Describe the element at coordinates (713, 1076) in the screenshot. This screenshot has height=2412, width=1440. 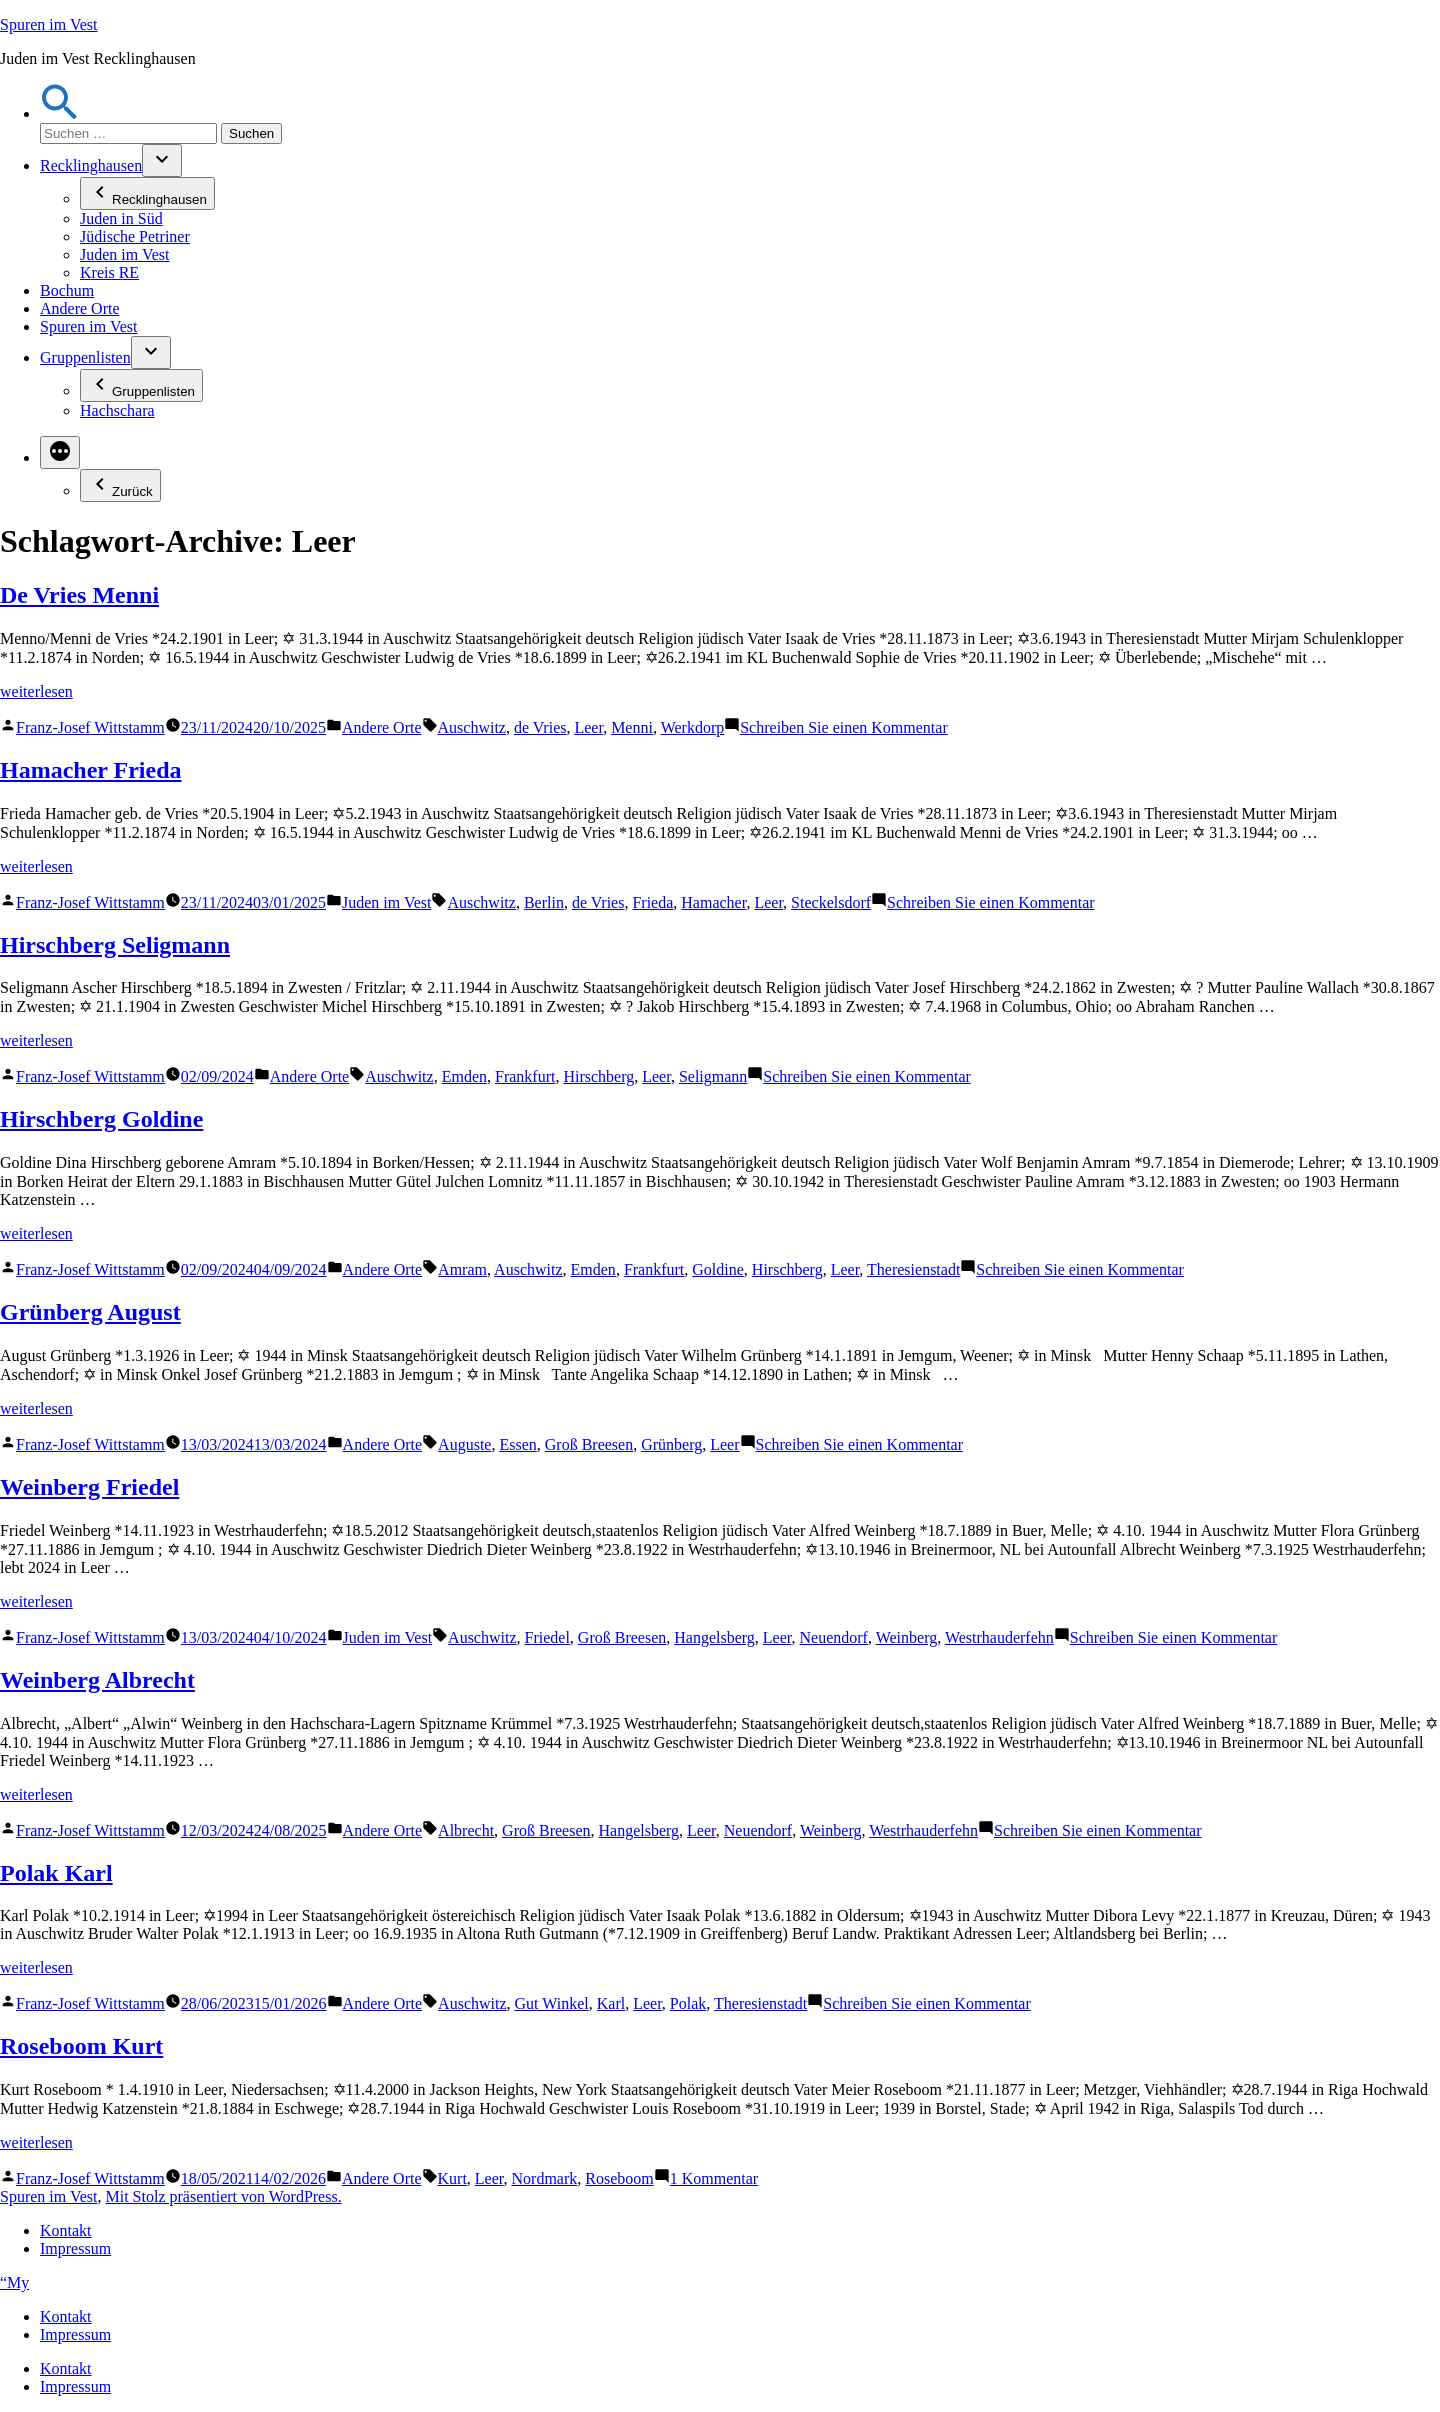
I see `Seligmann` at that location.